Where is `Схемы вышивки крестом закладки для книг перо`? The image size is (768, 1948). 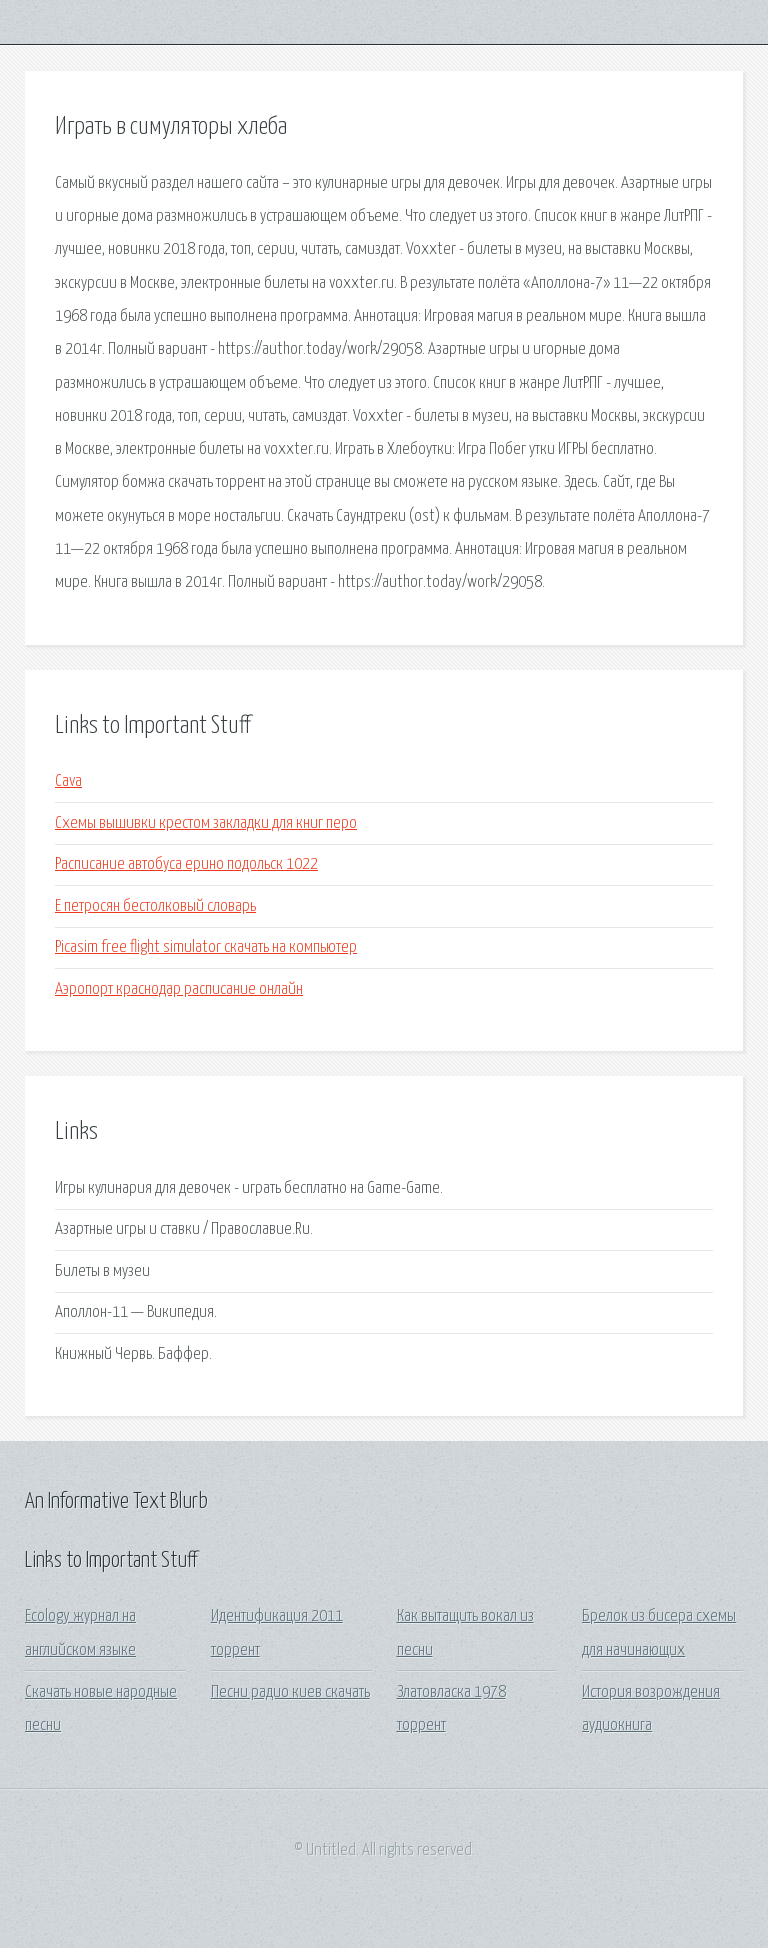
Схемы вышивки крестом закладки для книг перо is located at coordinates (206, 823).